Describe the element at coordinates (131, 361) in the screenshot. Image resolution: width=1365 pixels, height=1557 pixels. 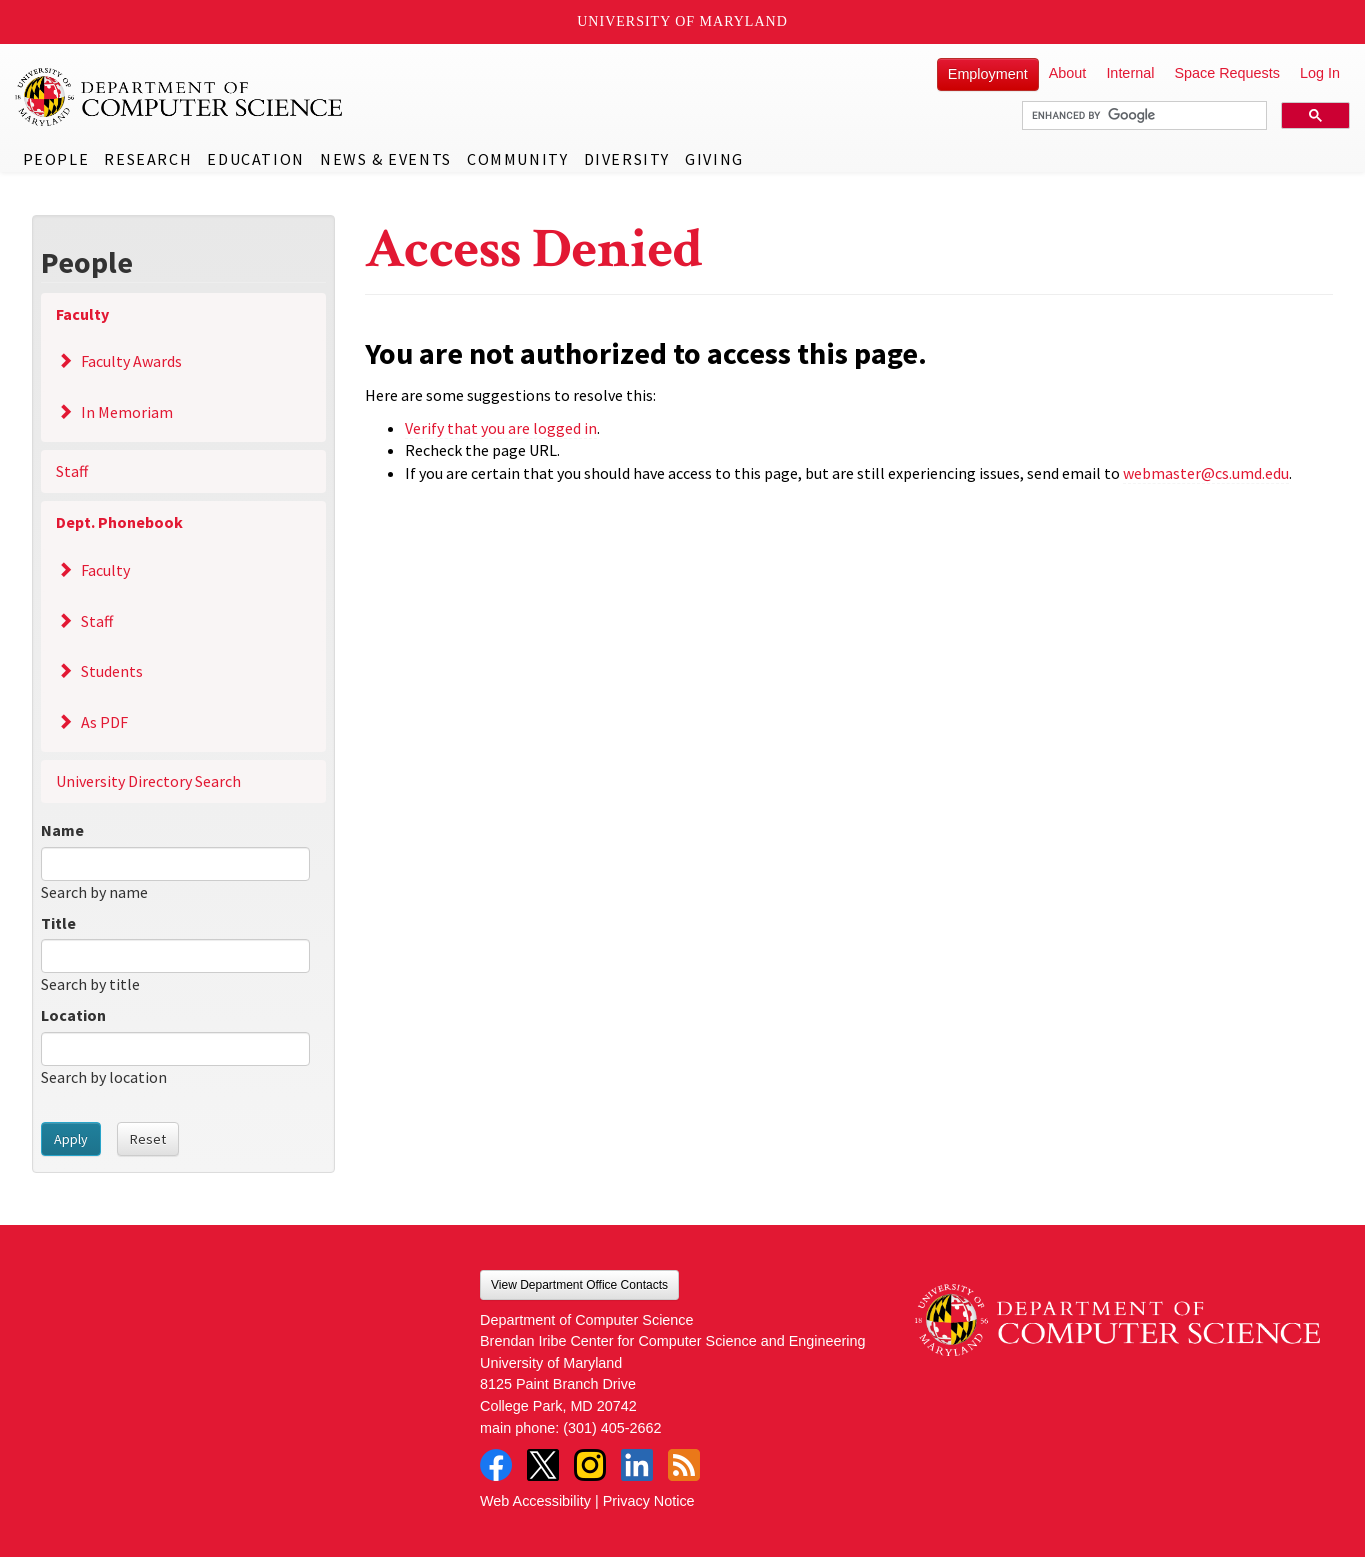
I see `Faculty Awards` at that location.